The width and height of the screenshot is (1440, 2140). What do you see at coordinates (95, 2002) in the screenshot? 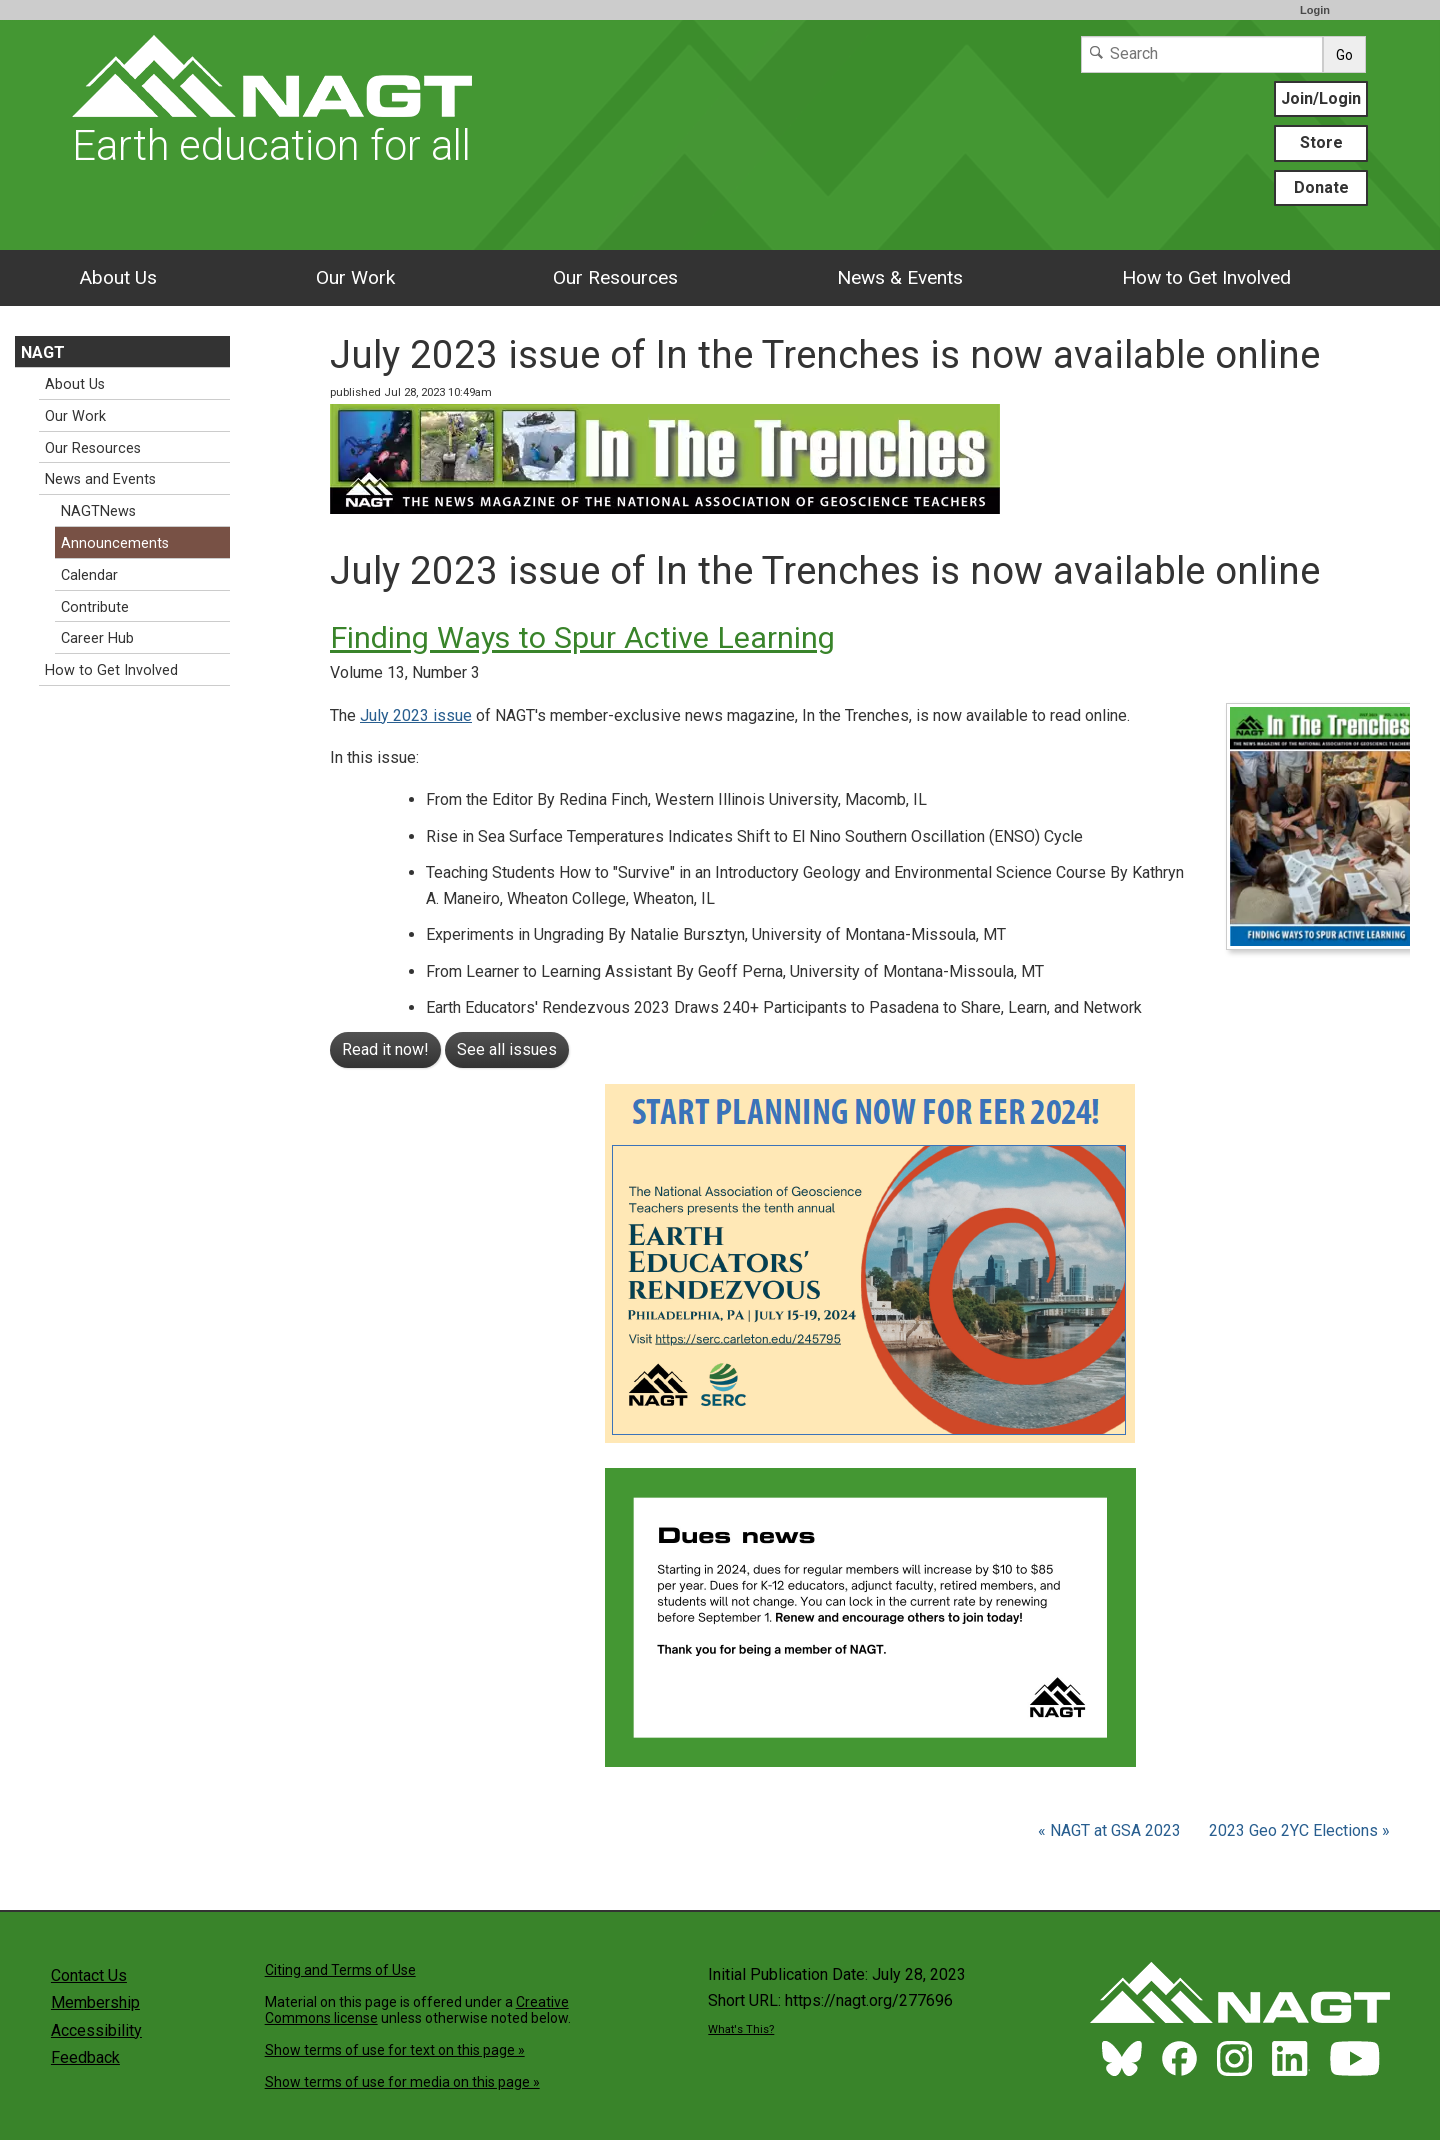
I see `Membership` at bounding box center [95, 2002].